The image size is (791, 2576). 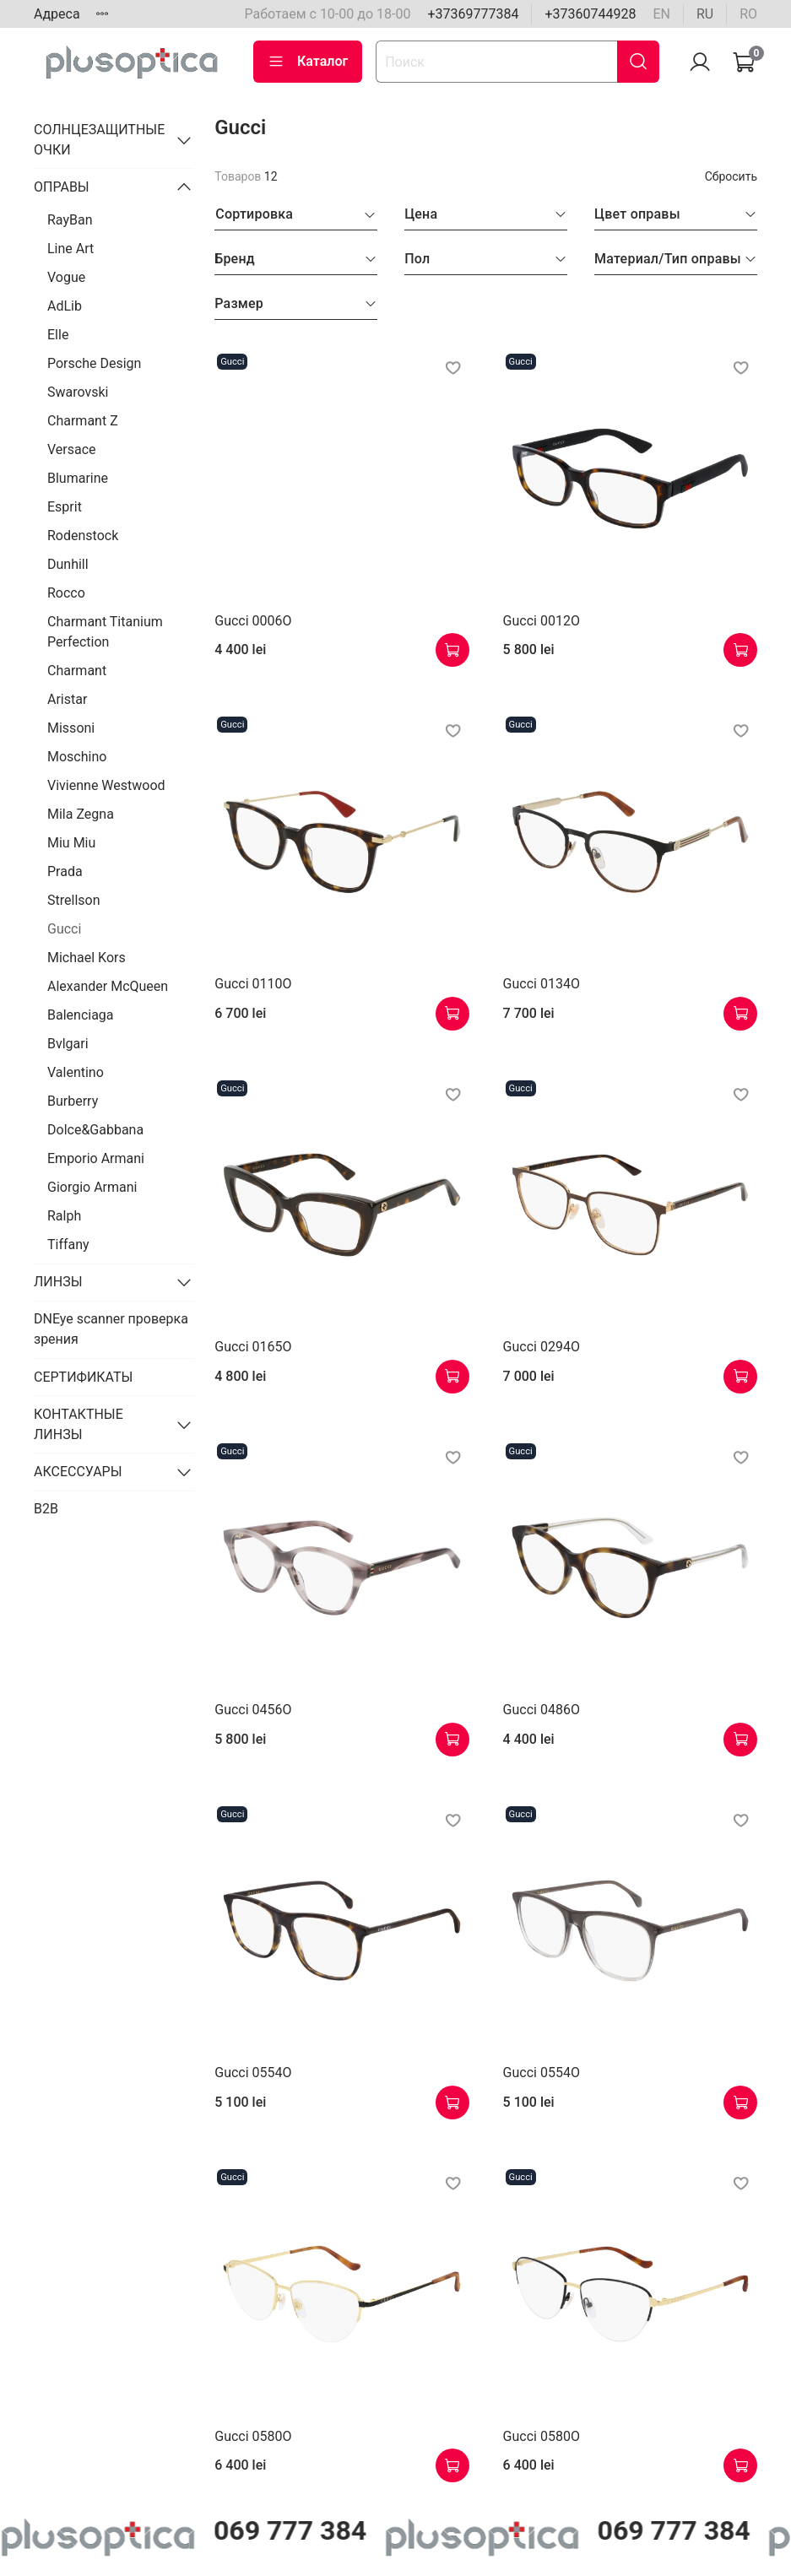 I want to click on Dunhill, so click(x=68, y=564).